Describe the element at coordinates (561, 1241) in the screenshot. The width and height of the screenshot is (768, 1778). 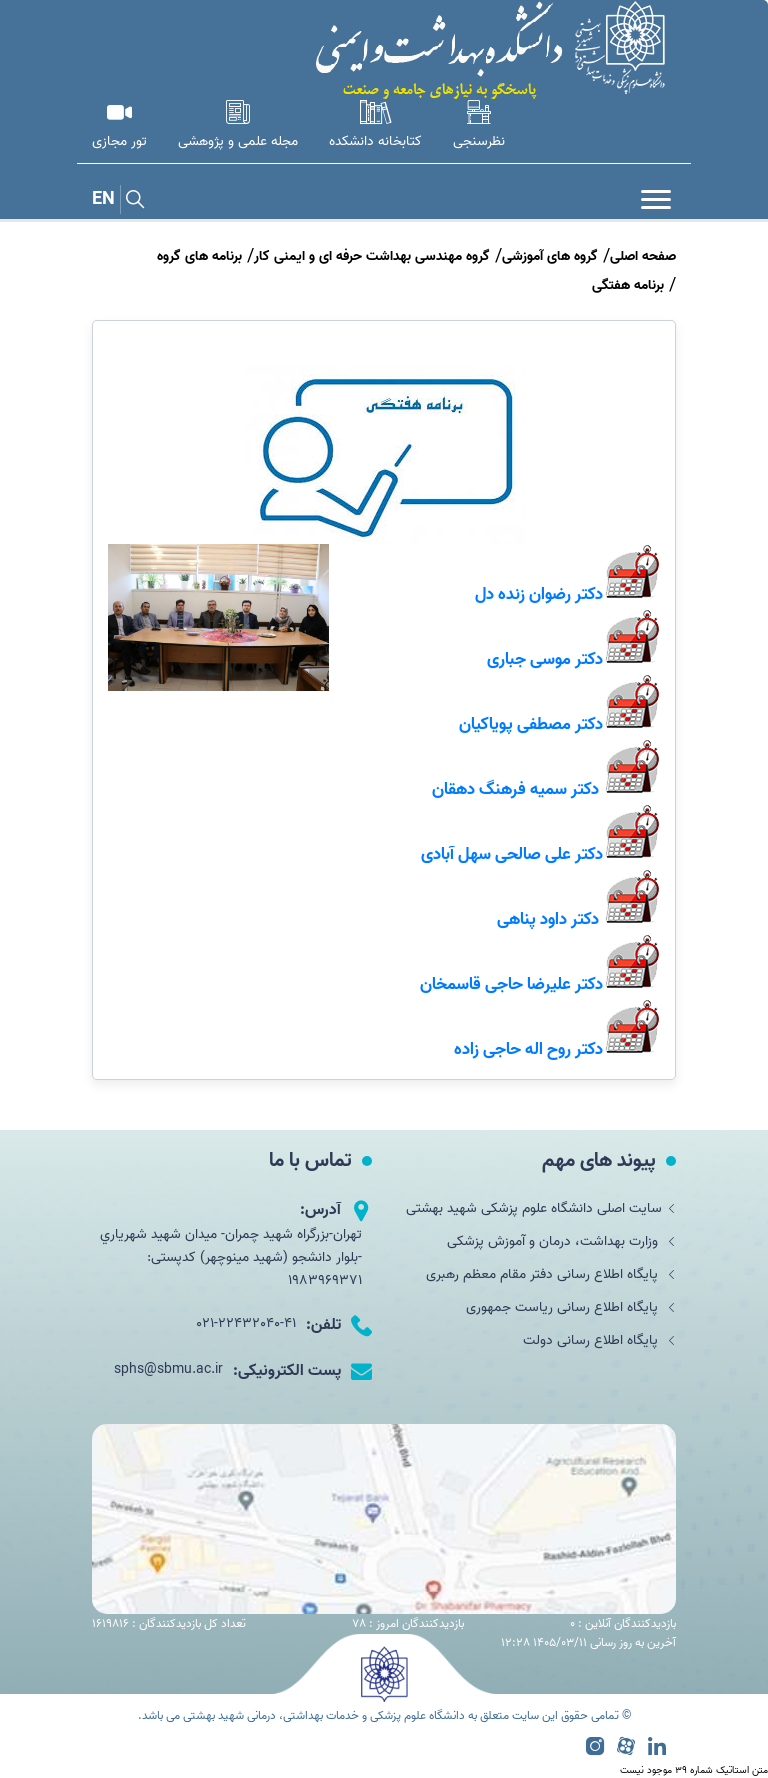
I see `وزارت بهداشت، درمان و آموزش پزشکی` at that location.